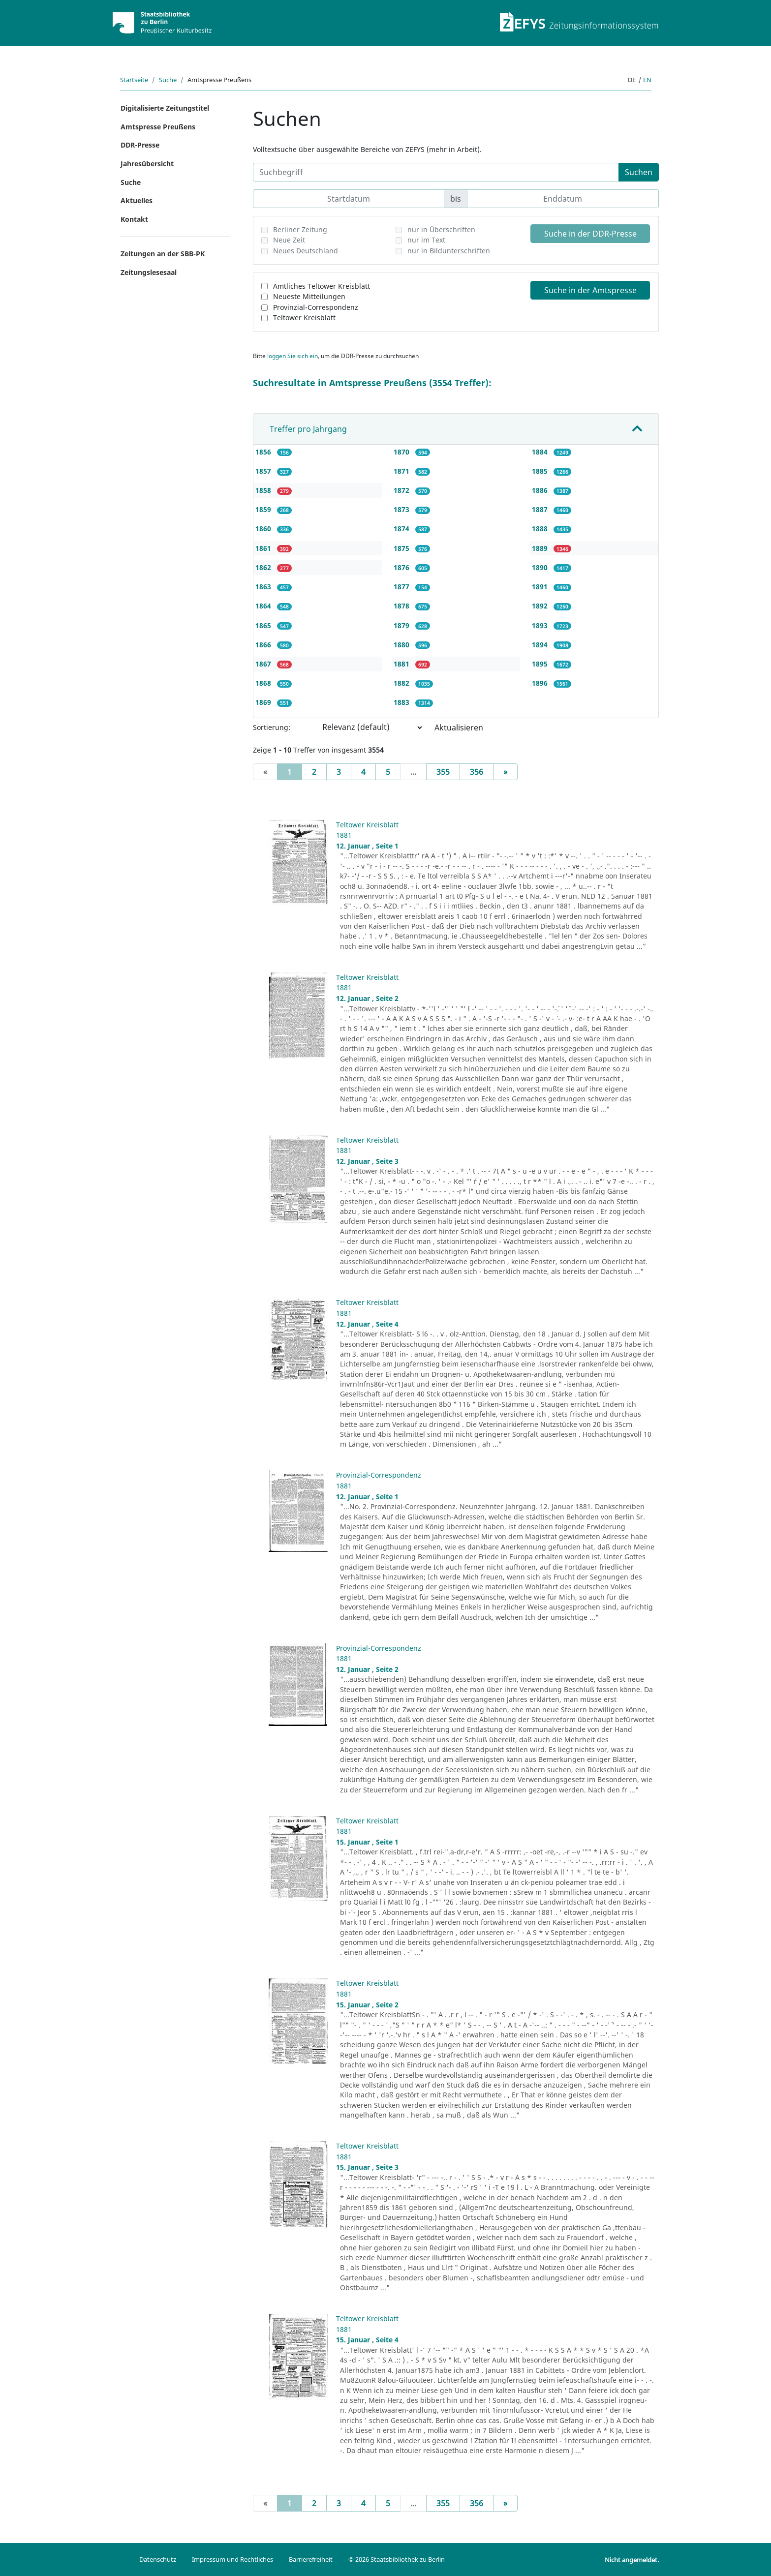 Image resolution: width=771 pixels, height=2576 pixels. Describe the element at coordinates (402, 548) in the screenshot. I see `1875` at that location.